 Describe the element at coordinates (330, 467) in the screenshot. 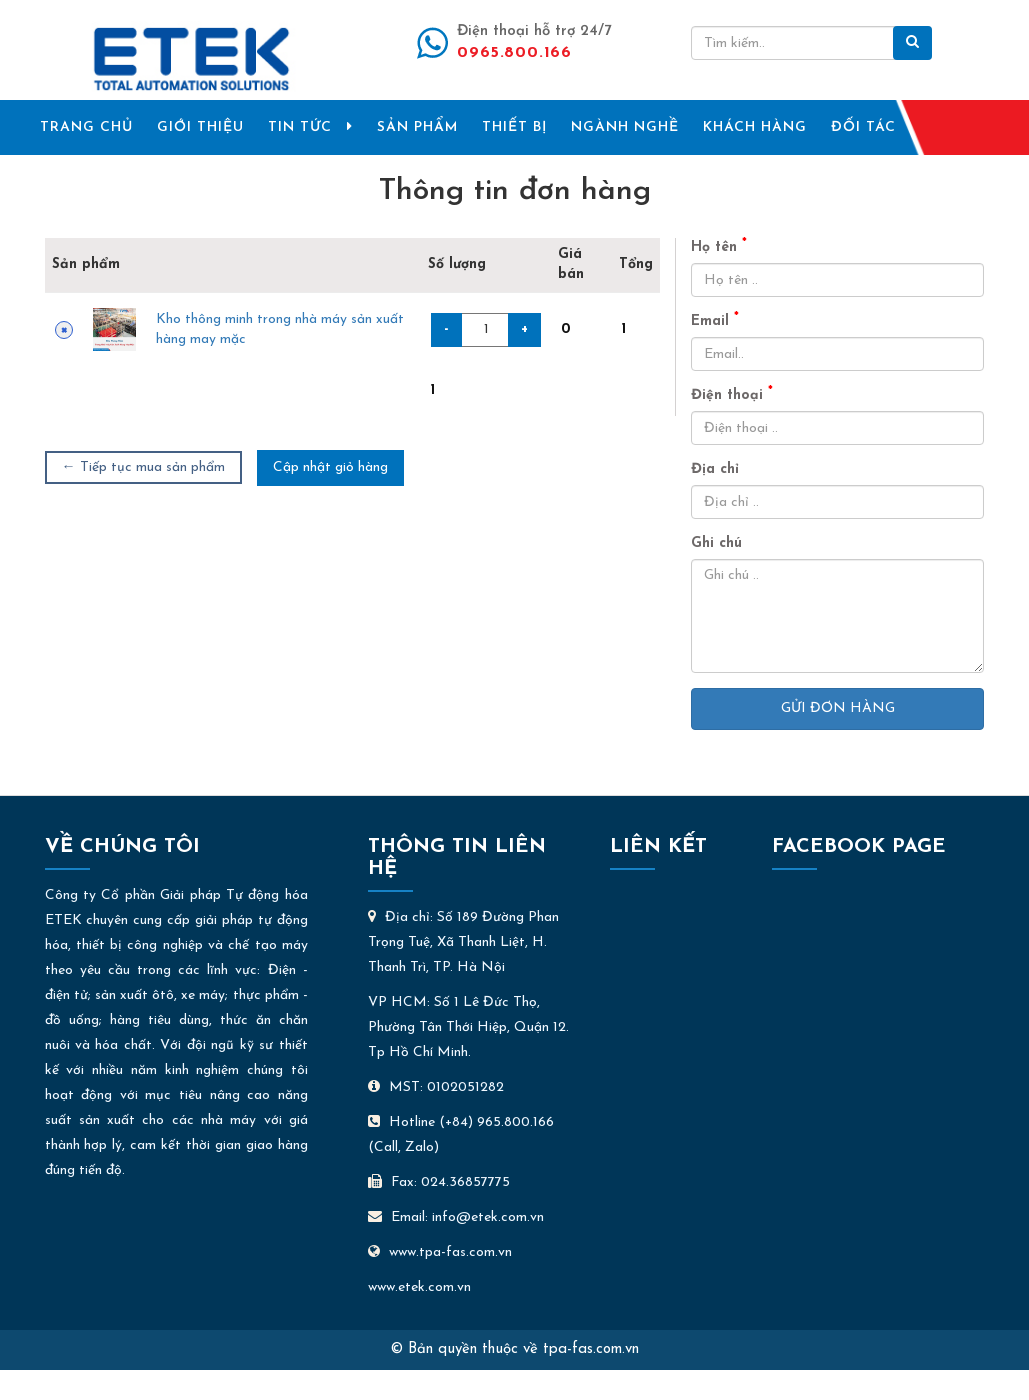

I see `Cập nhật giỏ hàng` at that location.